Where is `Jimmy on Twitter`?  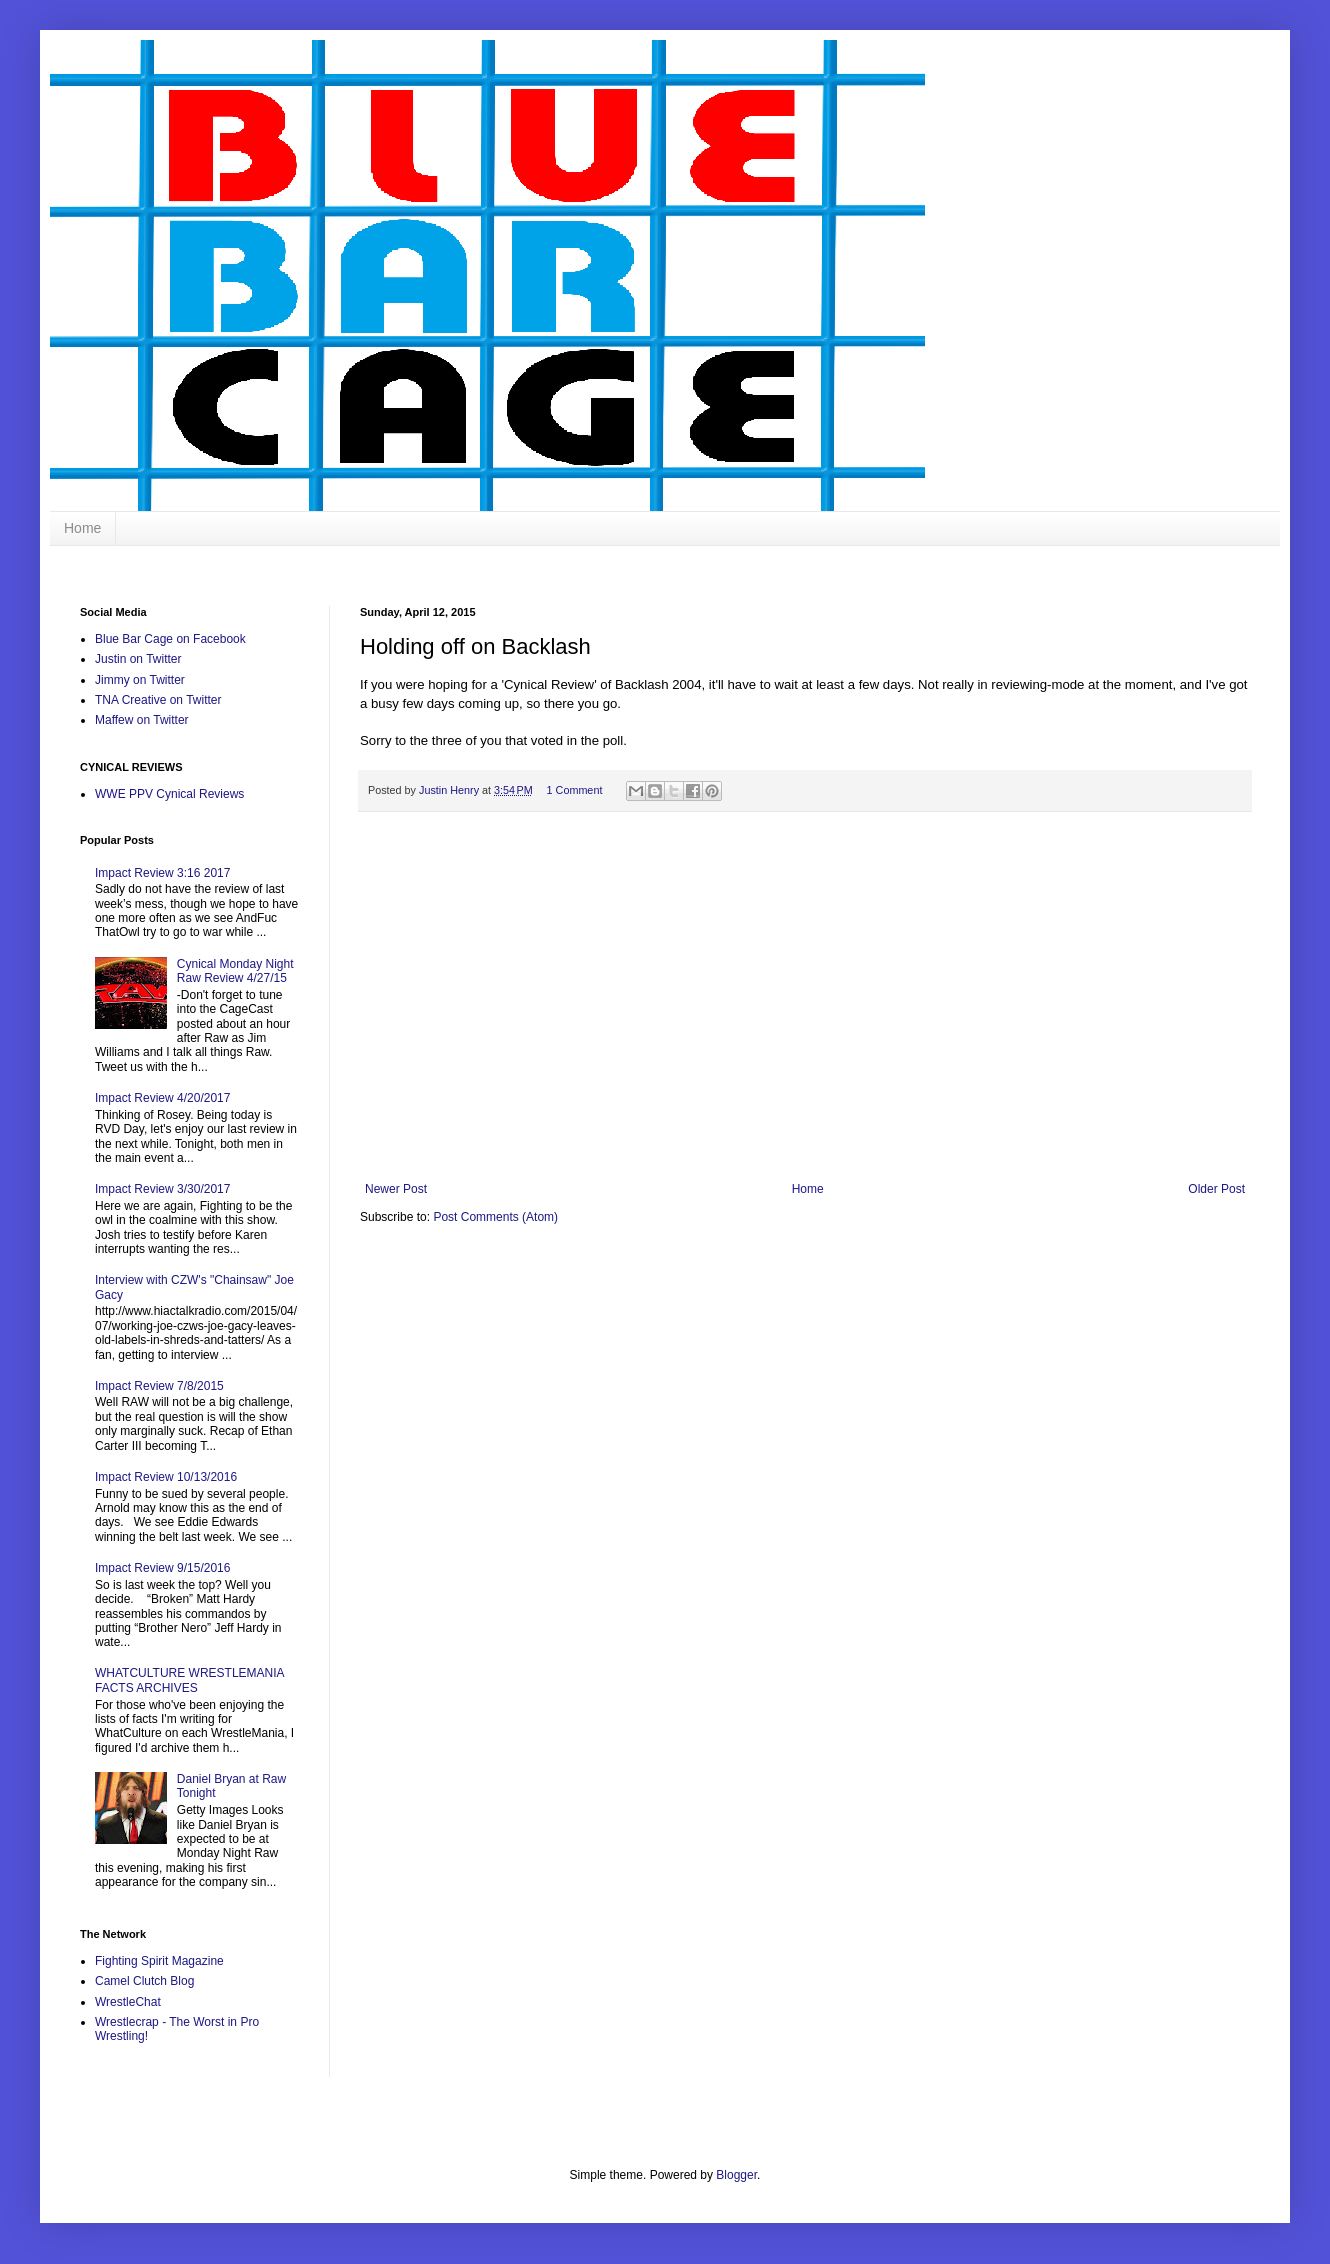
Jimmy on Twitter is located at coordinates (140, 680).